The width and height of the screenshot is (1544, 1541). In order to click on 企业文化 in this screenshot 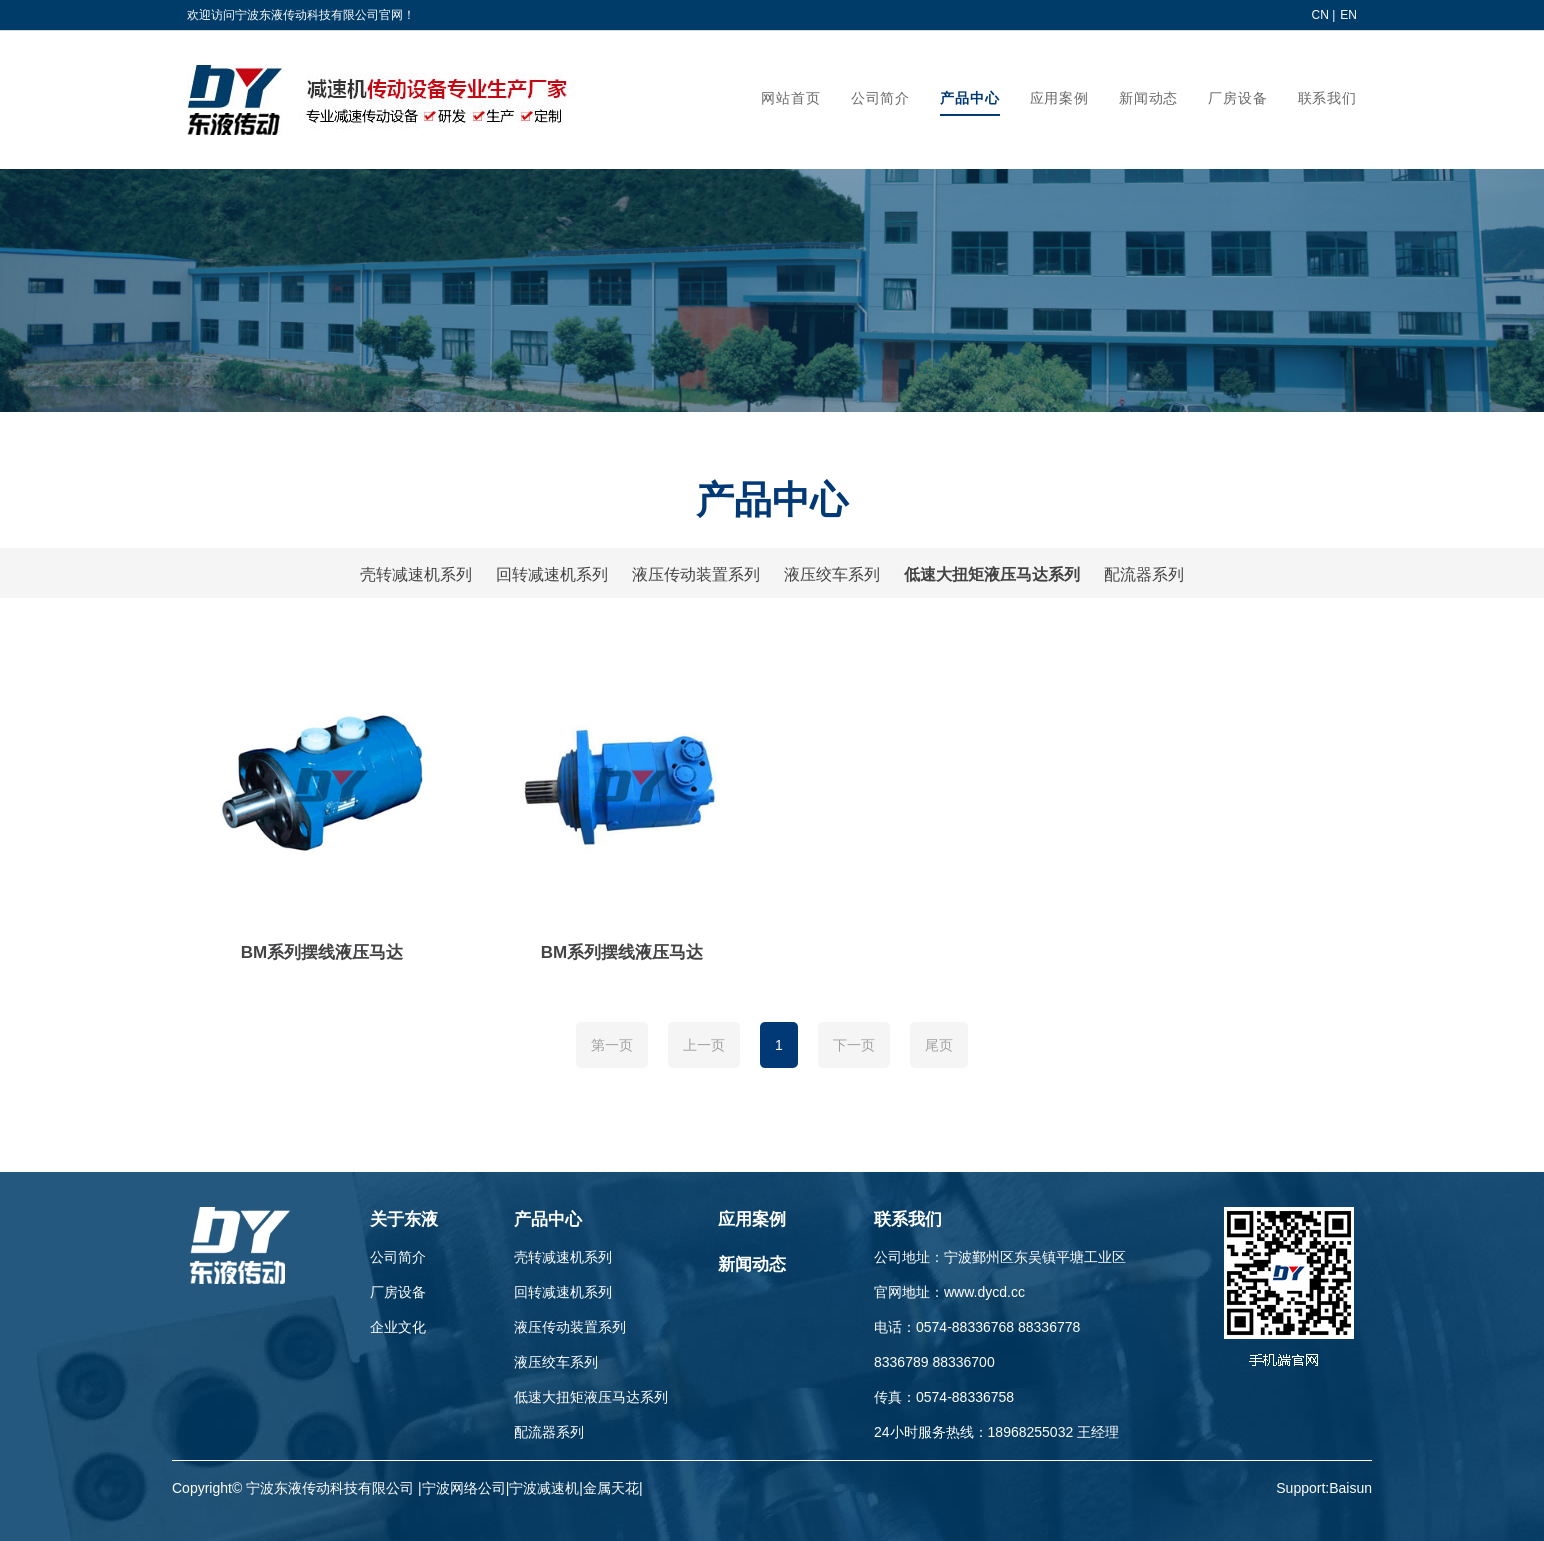, I will do `click(398, 1327)`.